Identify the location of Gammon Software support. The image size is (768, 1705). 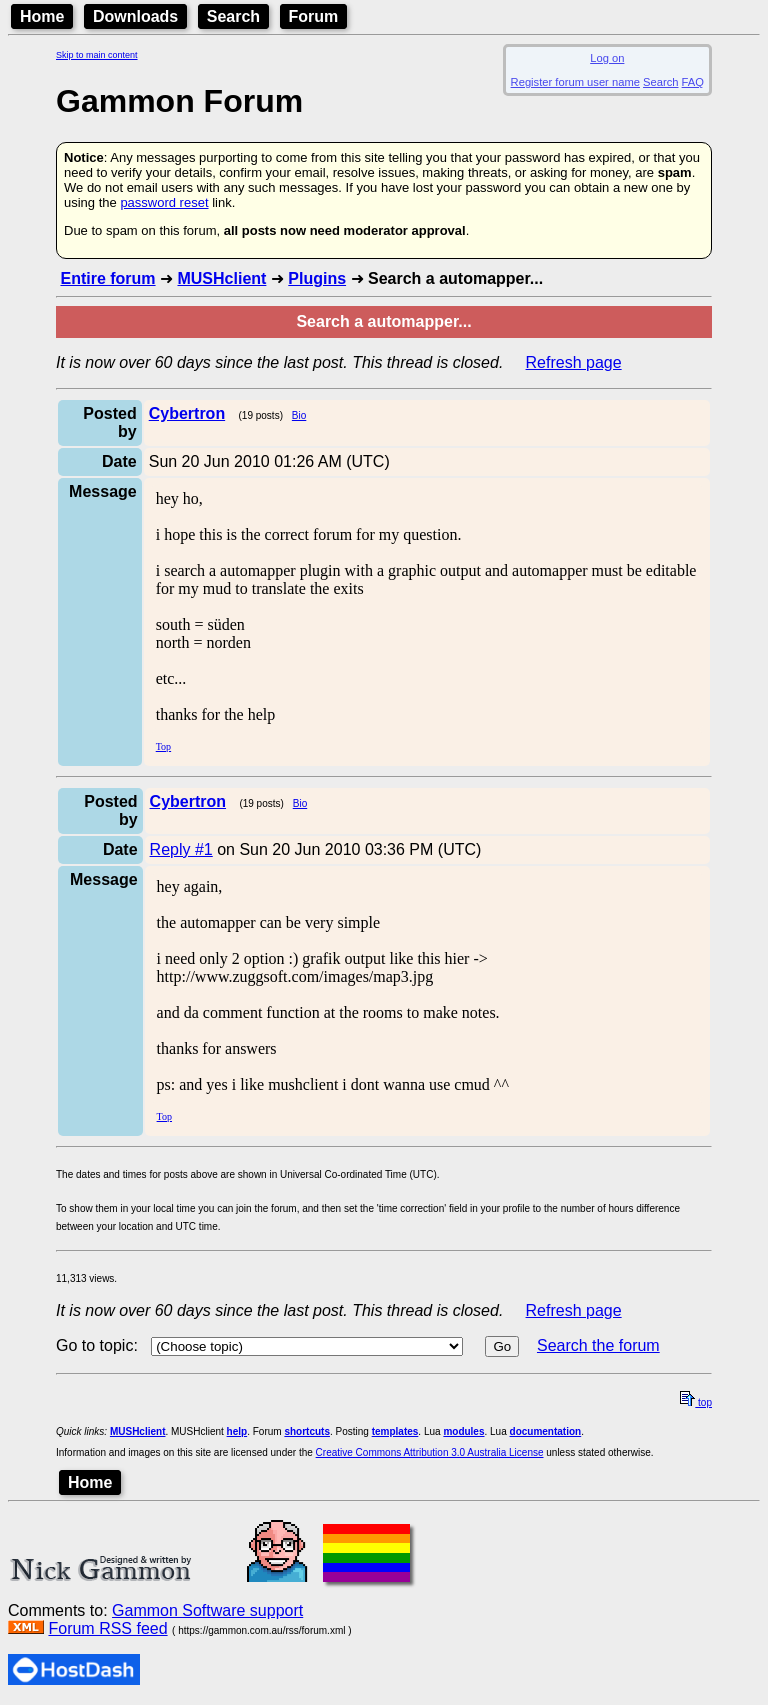
(207, 1610).